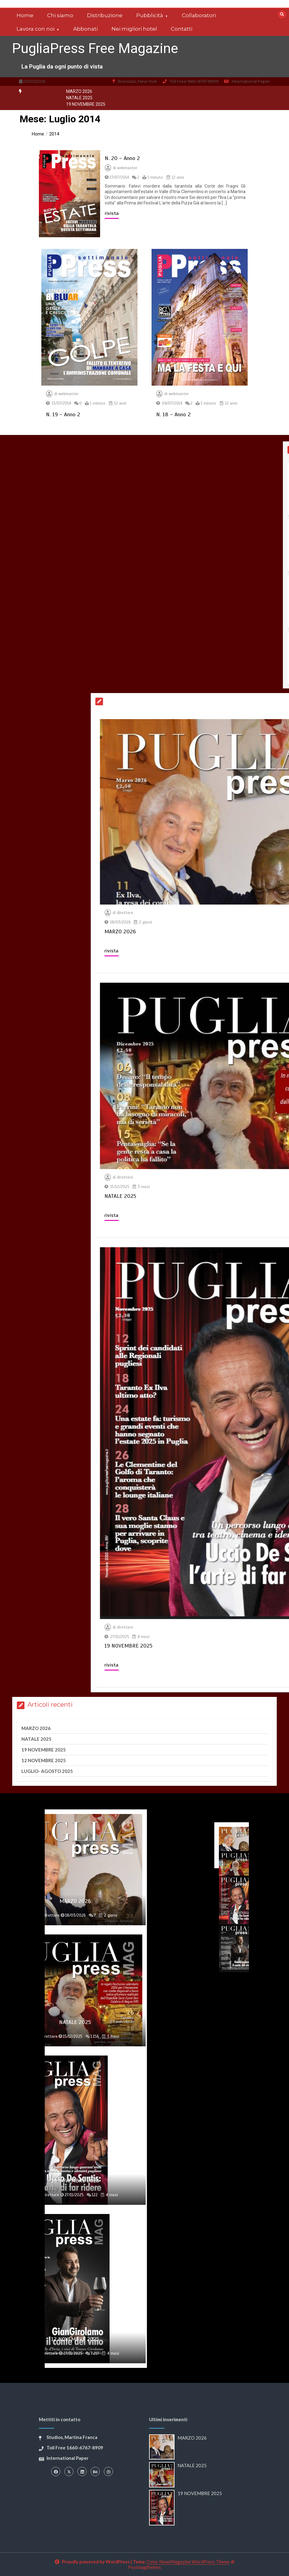 Image resolution: width=289 pixels, height=2576 pixels. I want to click on Color NewsMagazine WordPress Theme, so click(188, 2561).